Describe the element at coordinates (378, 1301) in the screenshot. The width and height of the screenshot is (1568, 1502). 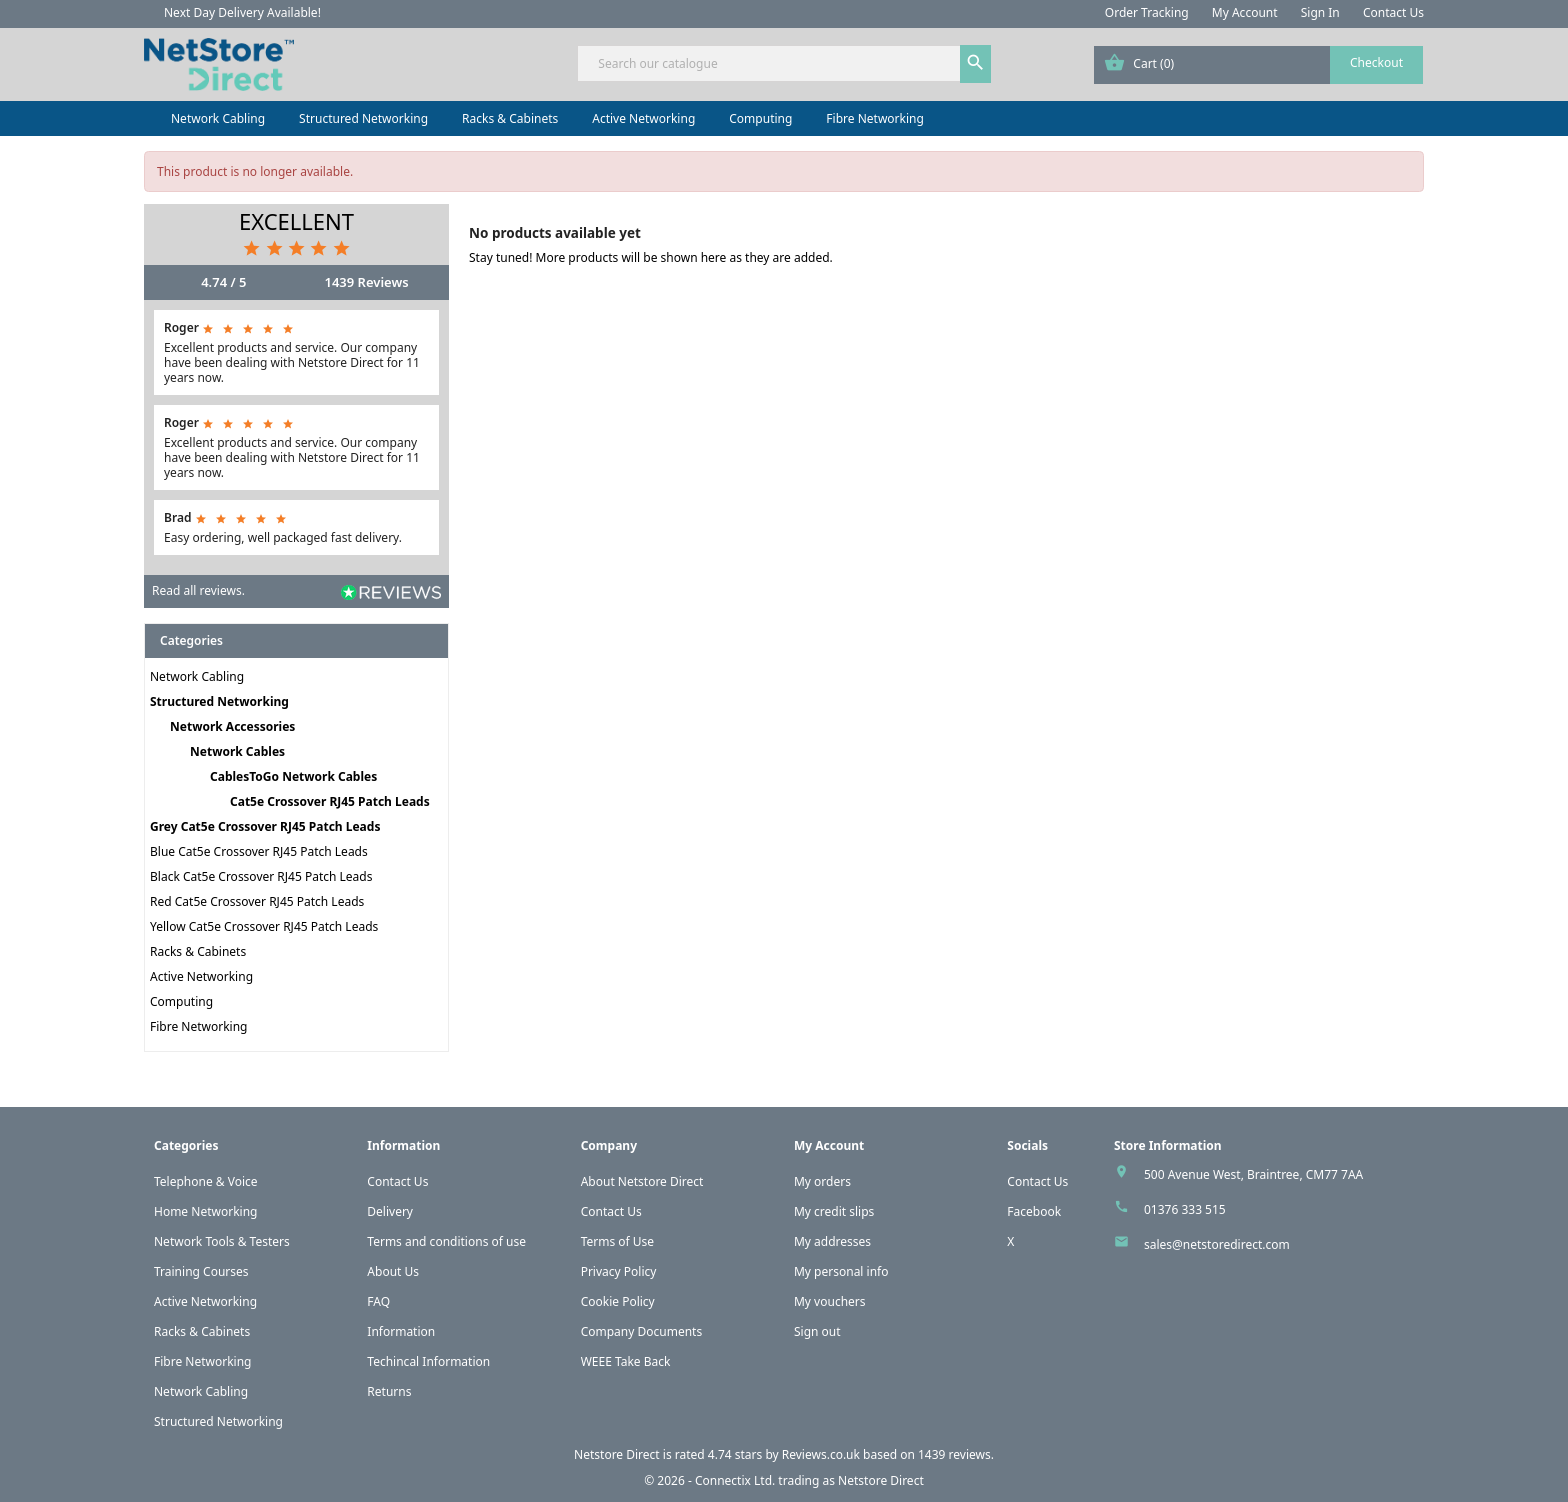
I see `FAQ` at that location.